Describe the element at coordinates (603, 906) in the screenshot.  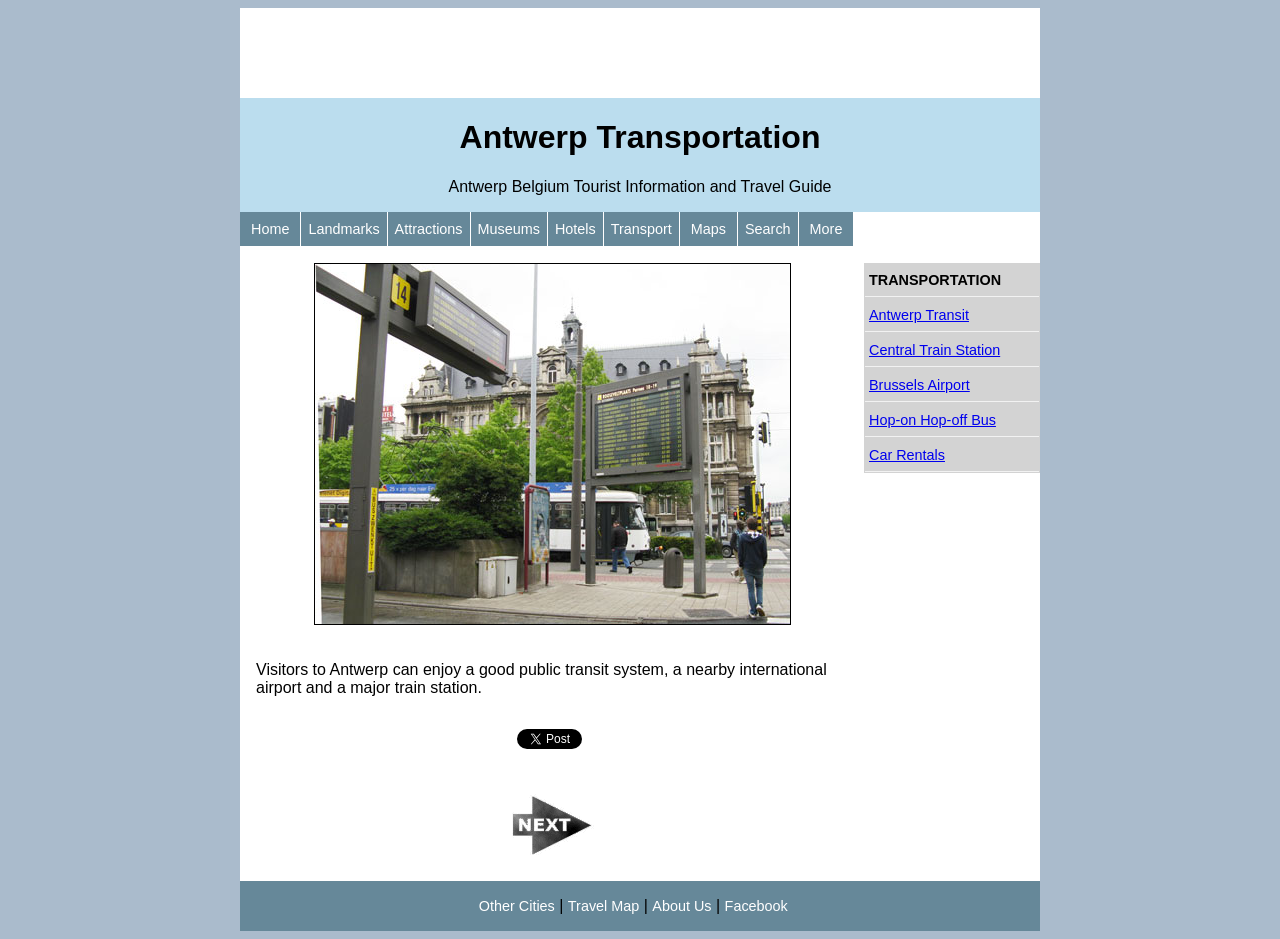
I see `Travel Map` at that location.